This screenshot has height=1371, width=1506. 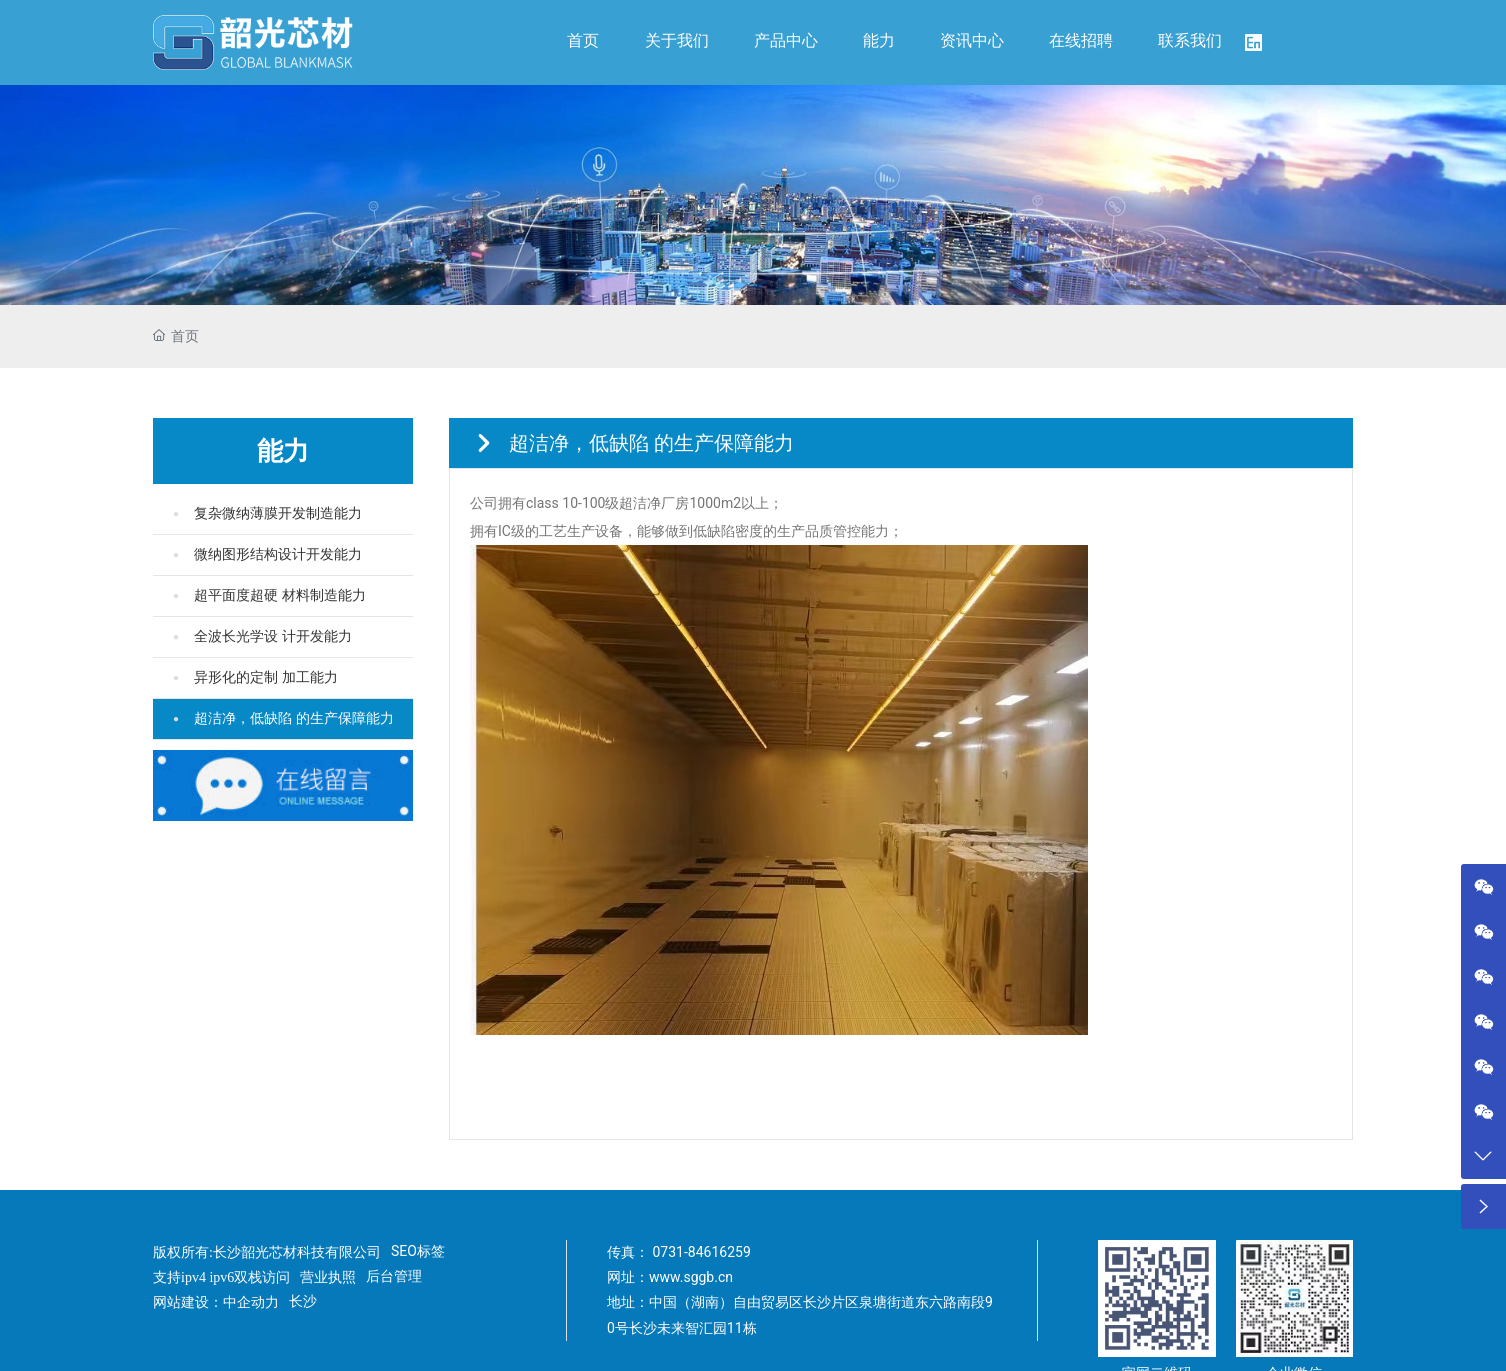 I want to click on 网站建设：中企动力, so click(x=216, y=1302).